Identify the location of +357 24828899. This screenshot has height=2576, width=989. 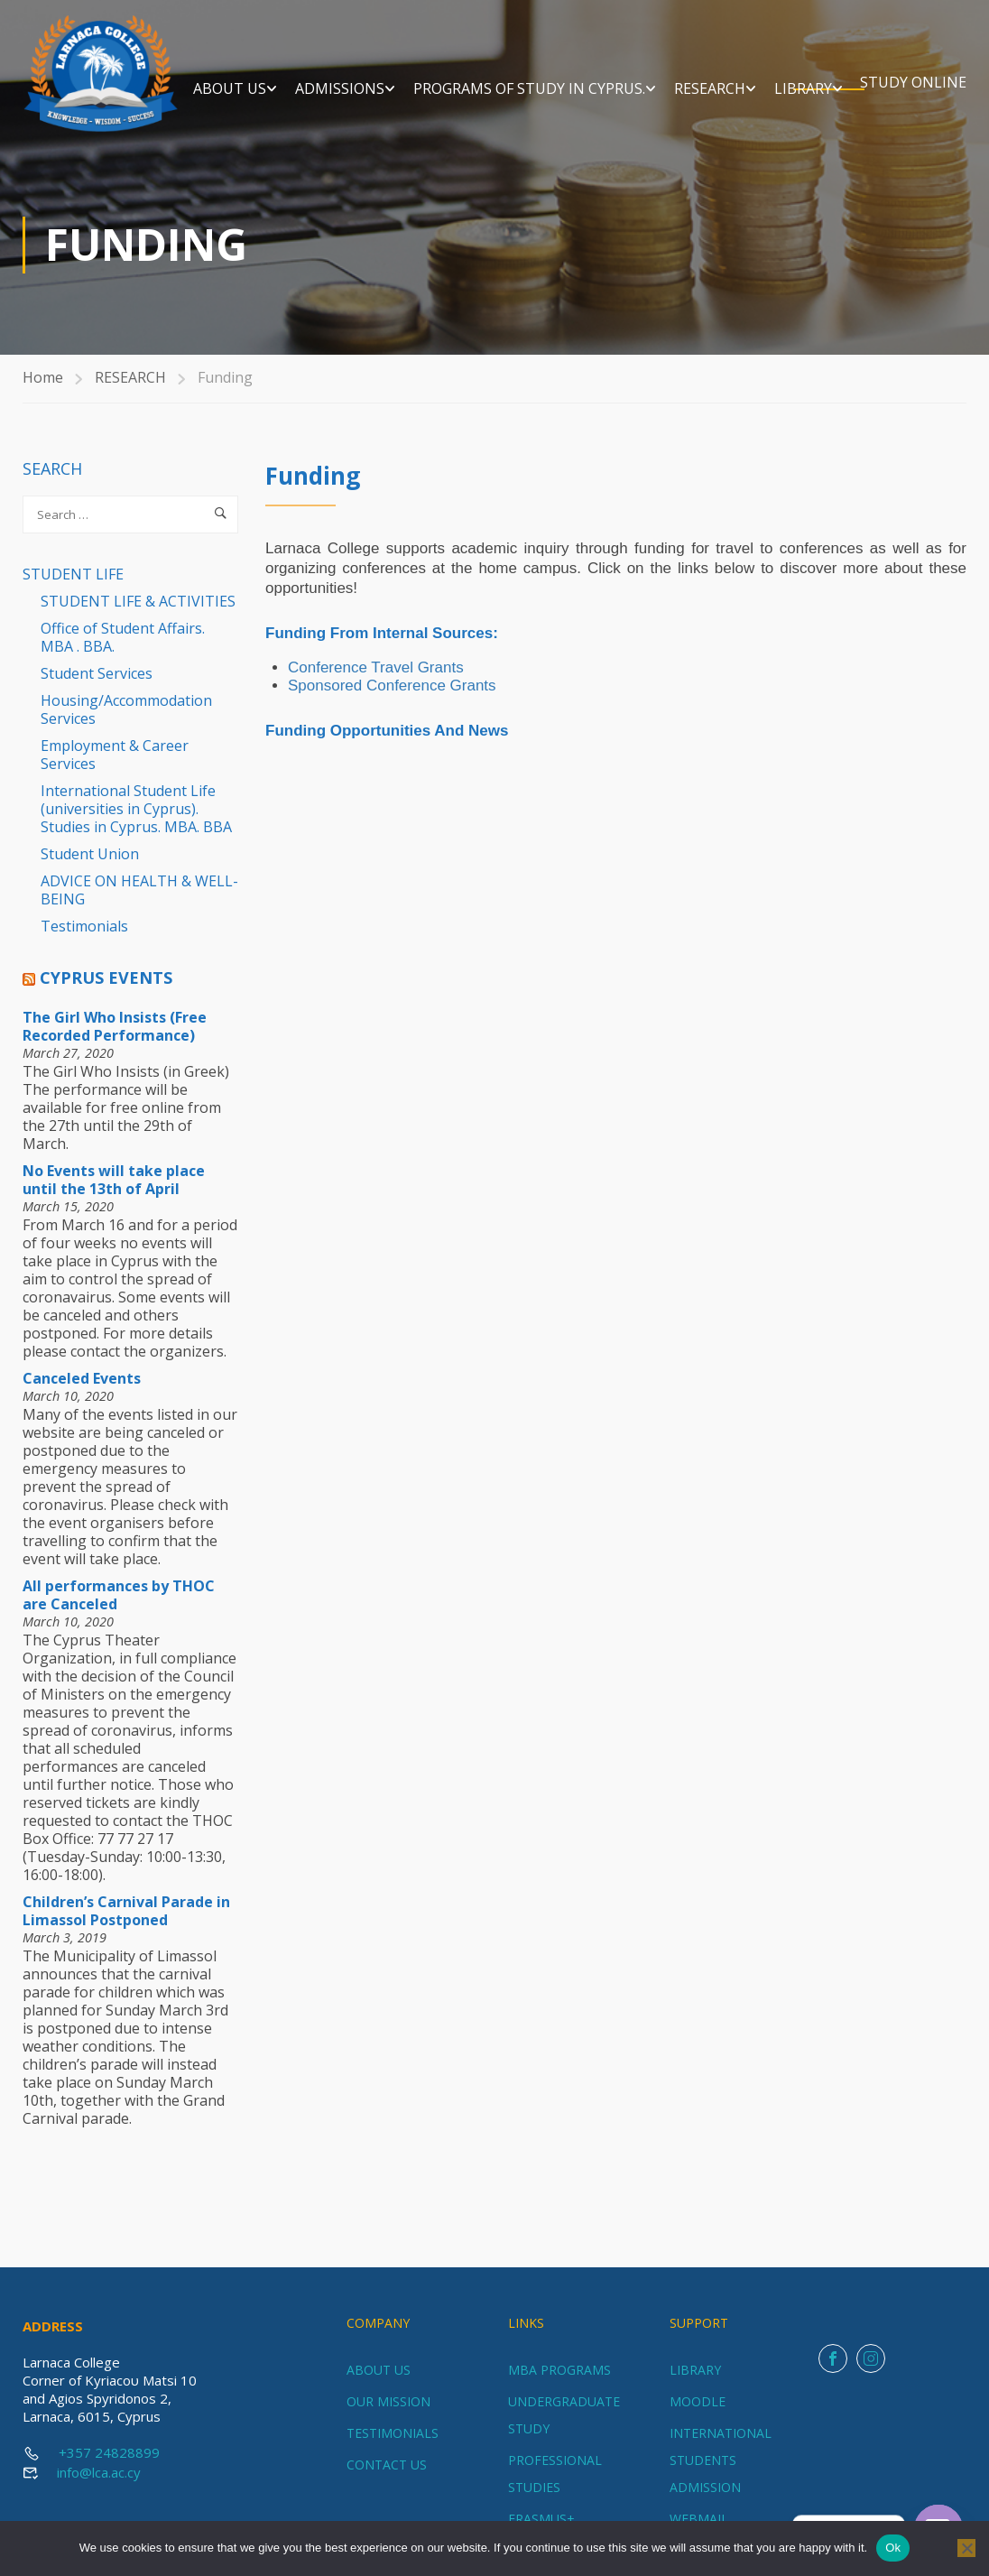
(109, 2452).